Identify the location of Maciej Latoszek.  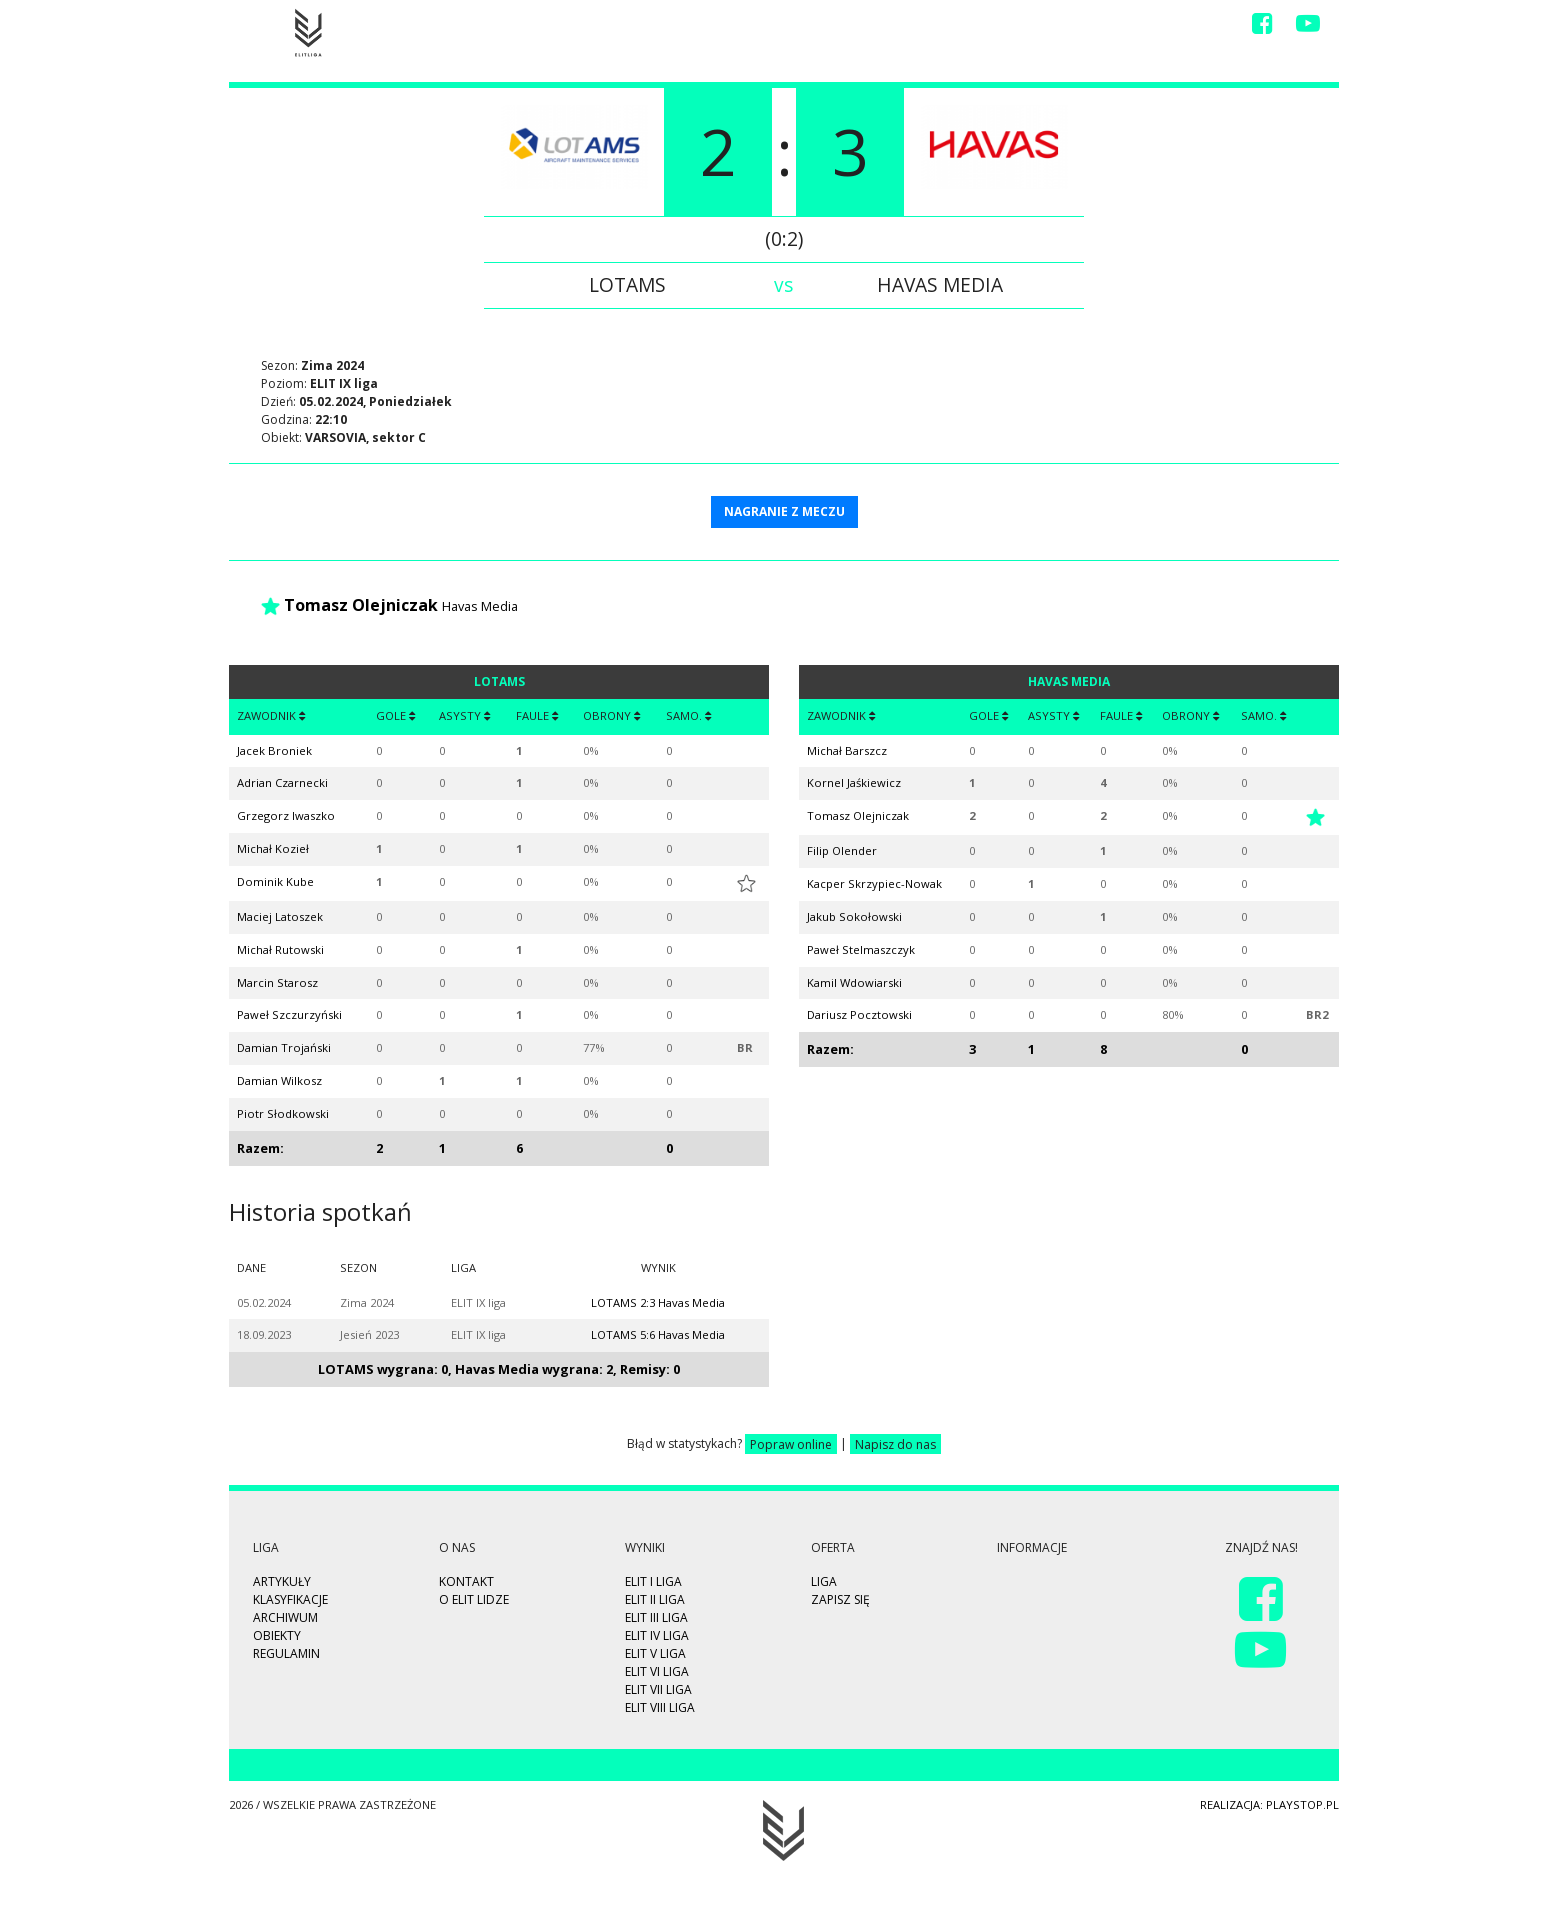
(280, 916).